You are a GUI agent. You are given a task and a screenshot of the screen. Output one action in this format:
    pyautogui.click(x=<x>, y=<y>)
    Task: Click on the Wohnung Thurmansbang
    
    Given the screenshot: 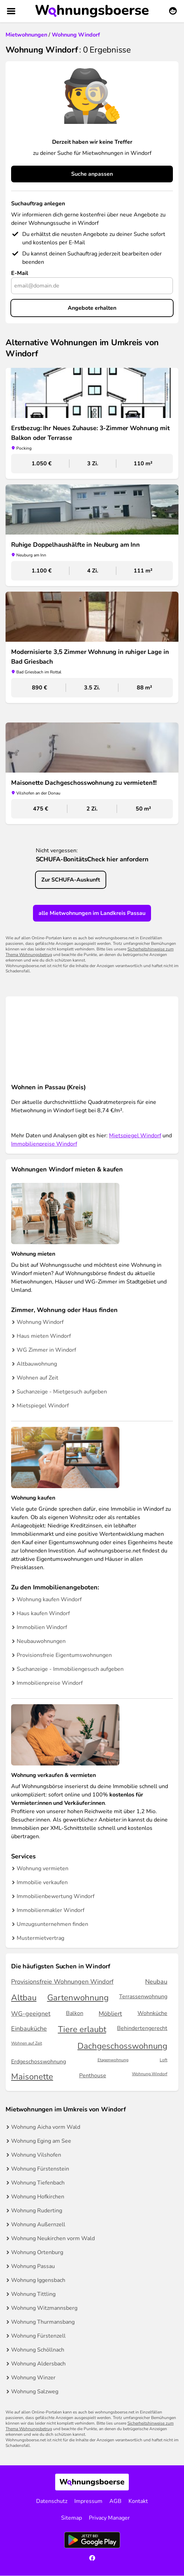 What is the action you would take?
    pyautogui.click(x=43, y=2322)
    